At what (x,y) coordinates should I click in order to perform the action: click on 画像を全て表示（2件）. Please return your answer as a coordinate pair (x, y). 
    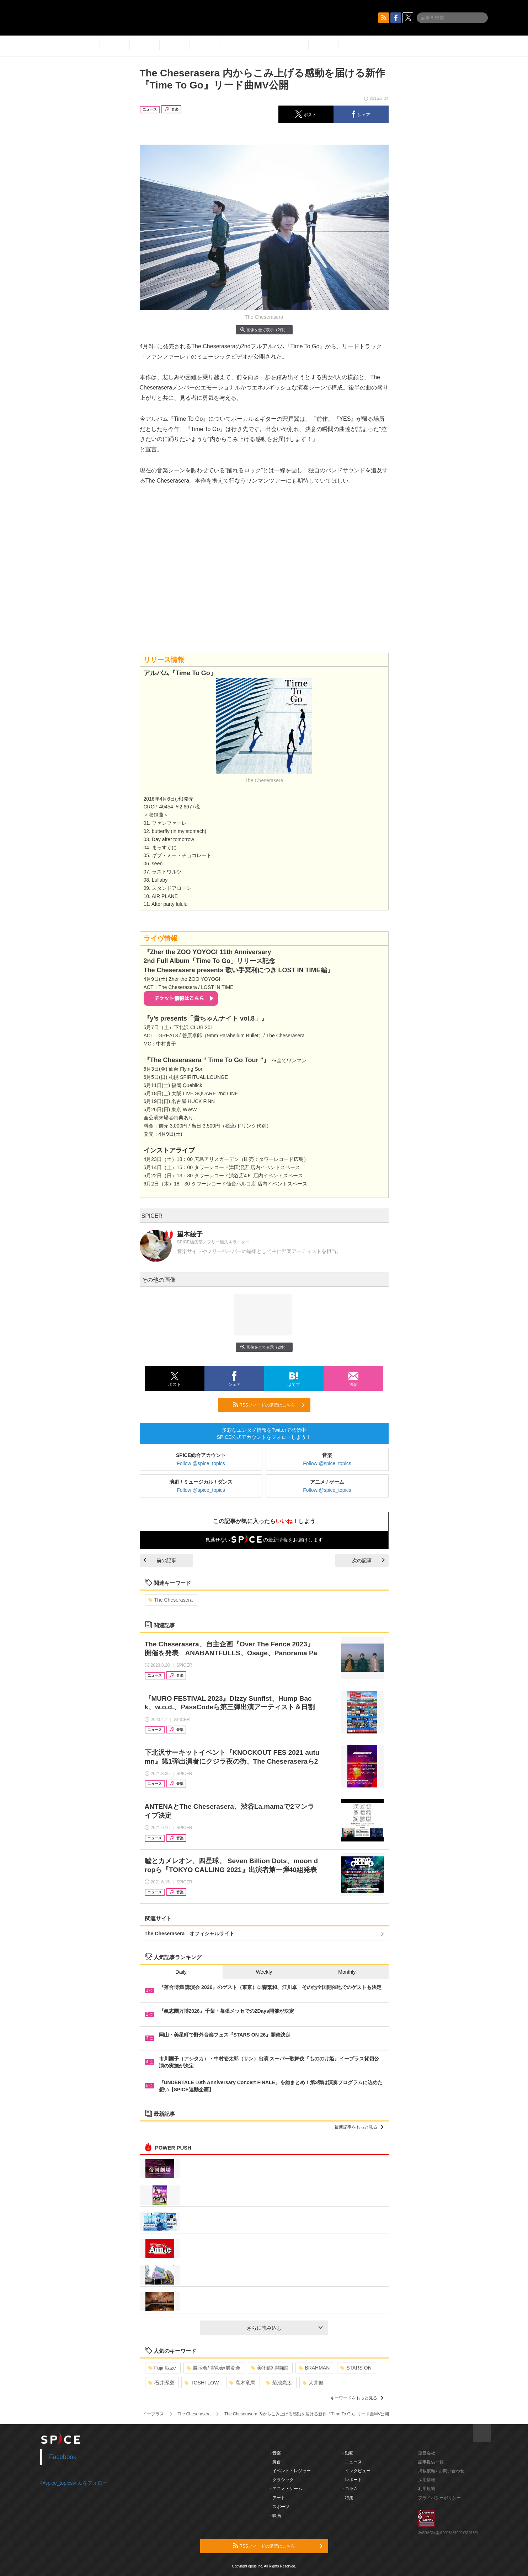
    Looking at the image, I should click on (264, 329).